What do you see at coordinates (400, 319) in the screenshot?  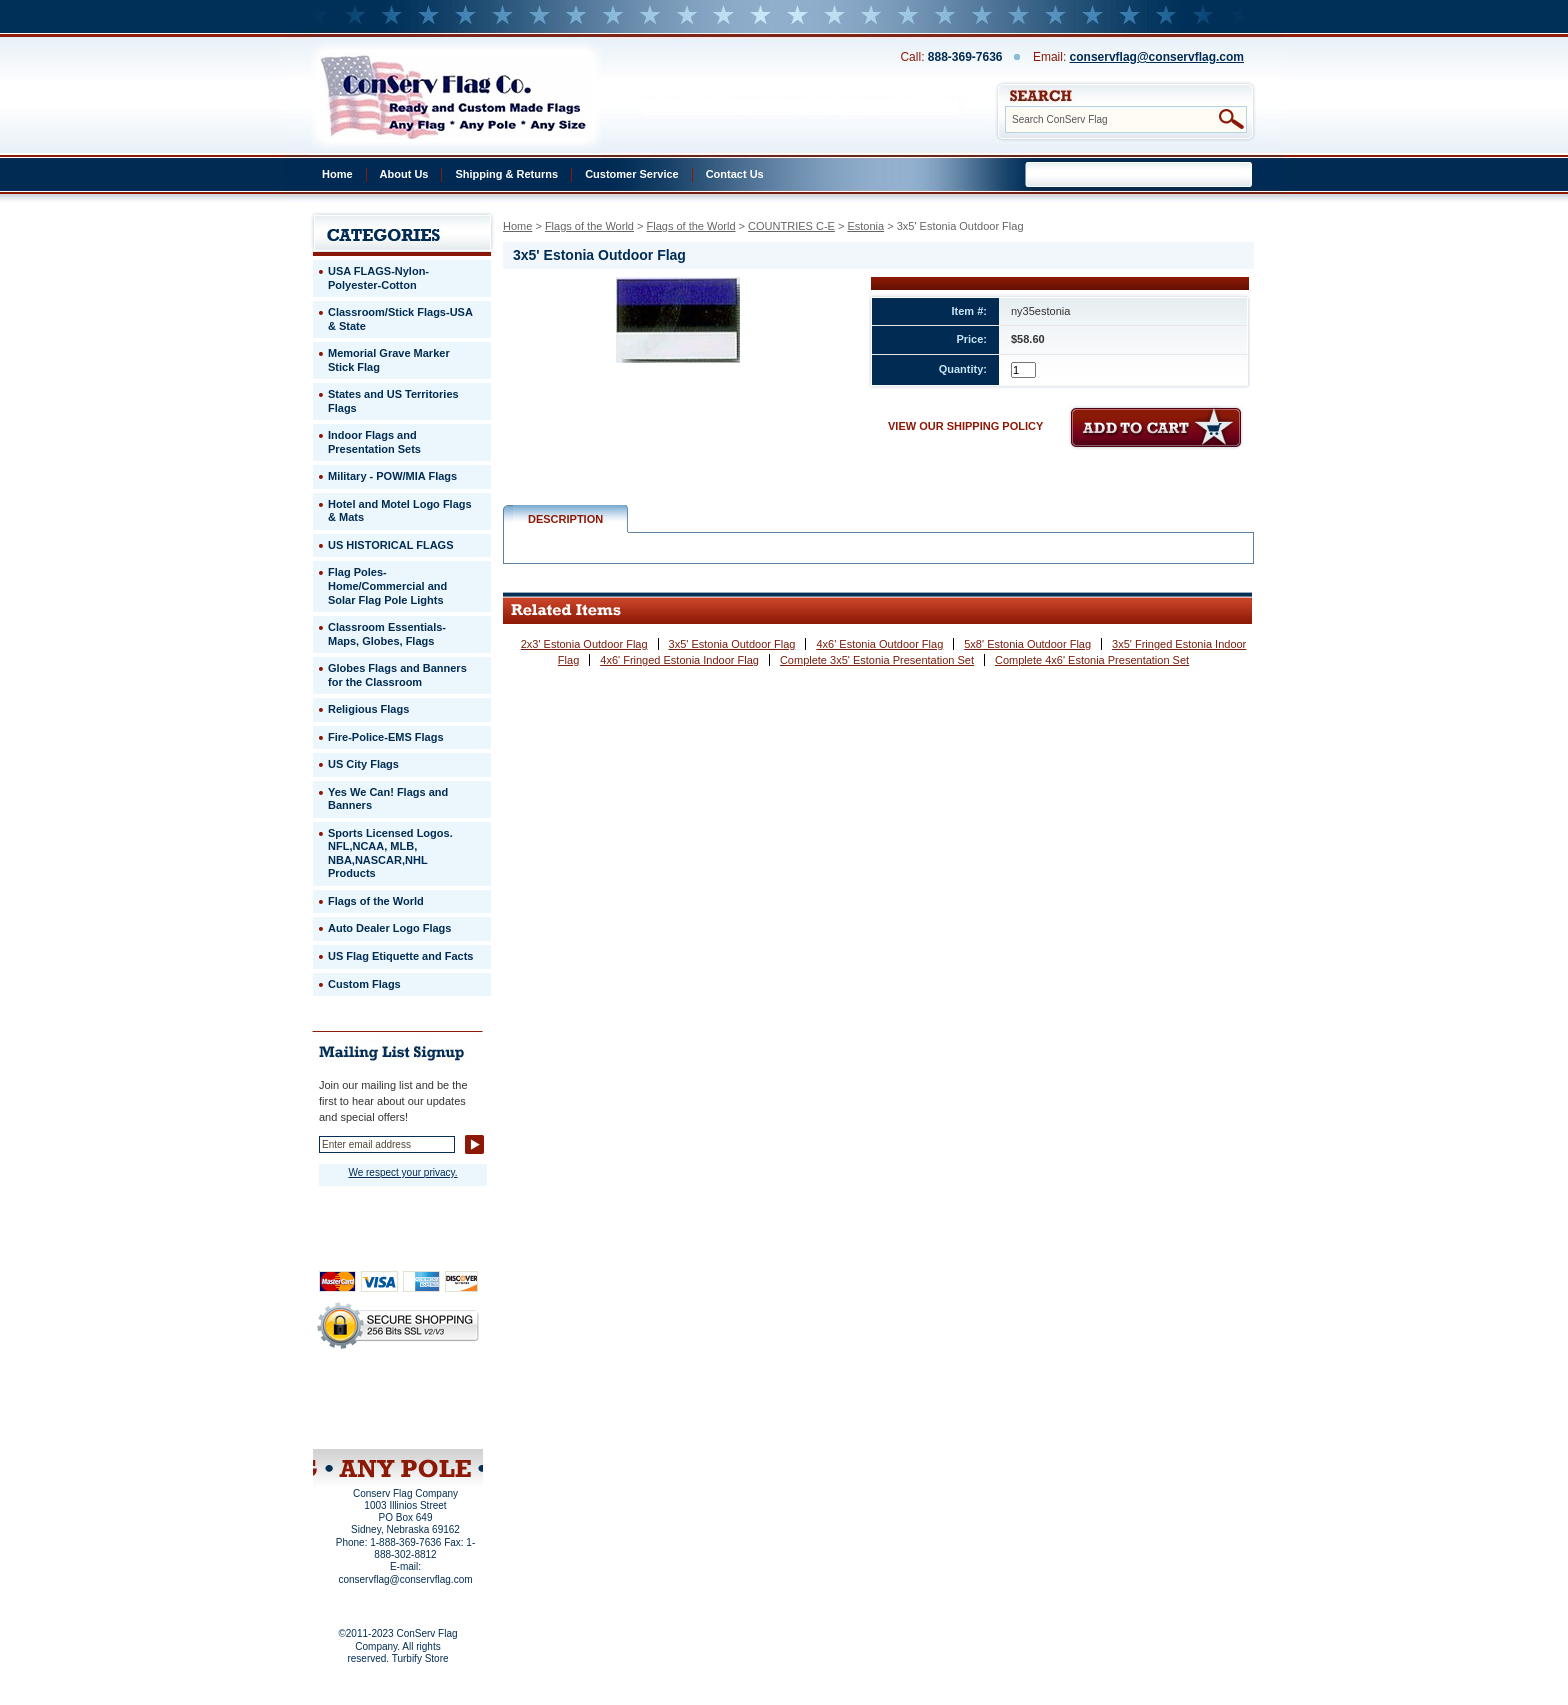 I see `Classroom/Stick Flags-USA & State` at bounding box center [400, 319].